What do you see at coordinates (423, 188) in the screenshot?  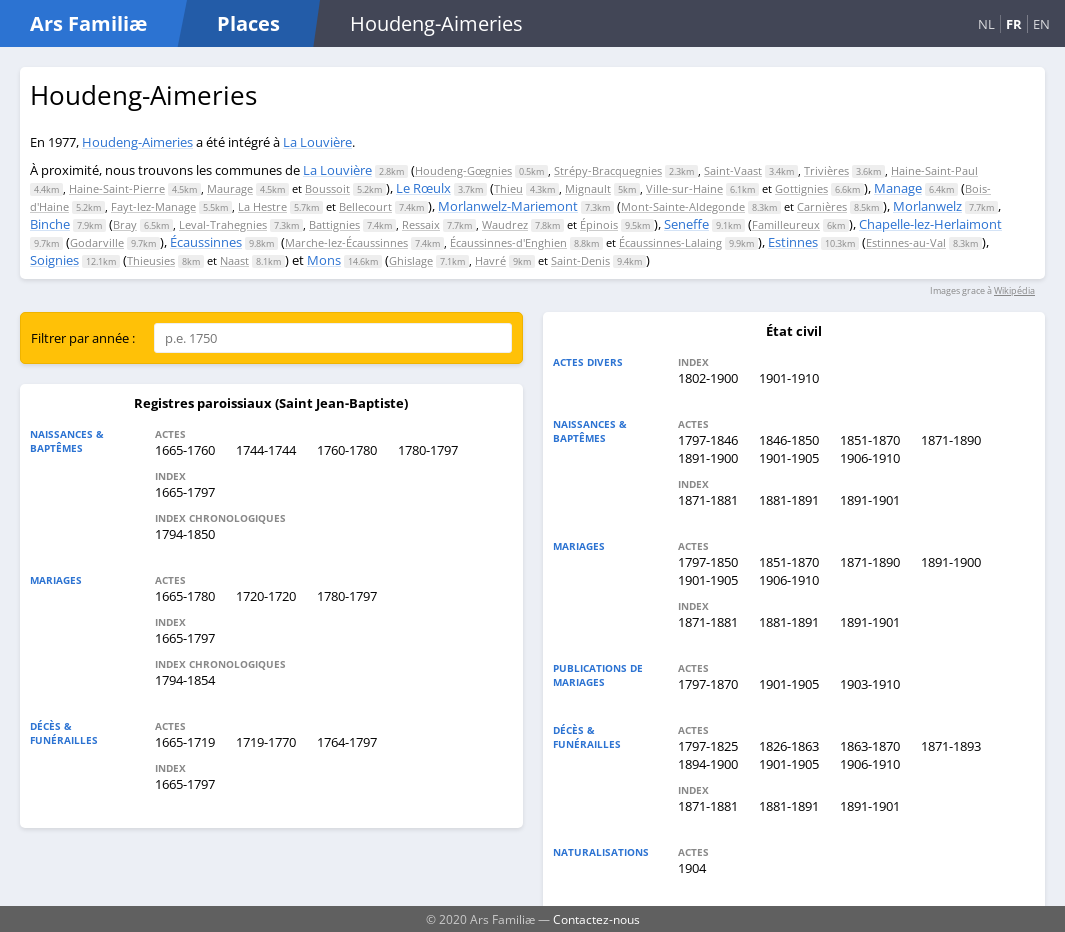 I see `Le Rœulx` at bounding box center [423, 188].